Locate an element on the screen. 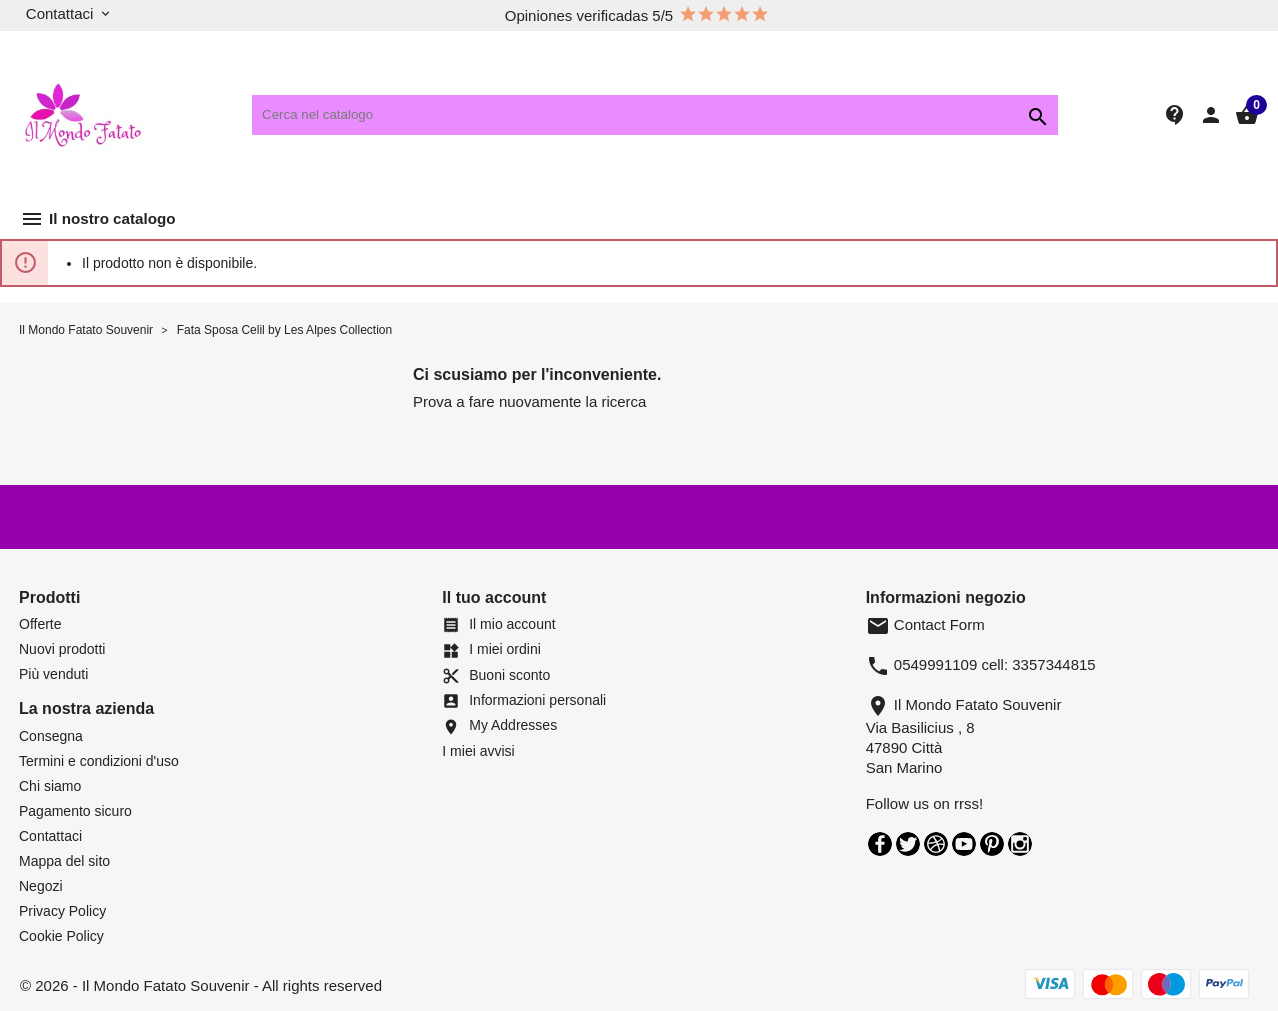 Image resolution: width=1278 pixels, height=1011 pixels. Cookie Policy is located at coordinates (61, 936).